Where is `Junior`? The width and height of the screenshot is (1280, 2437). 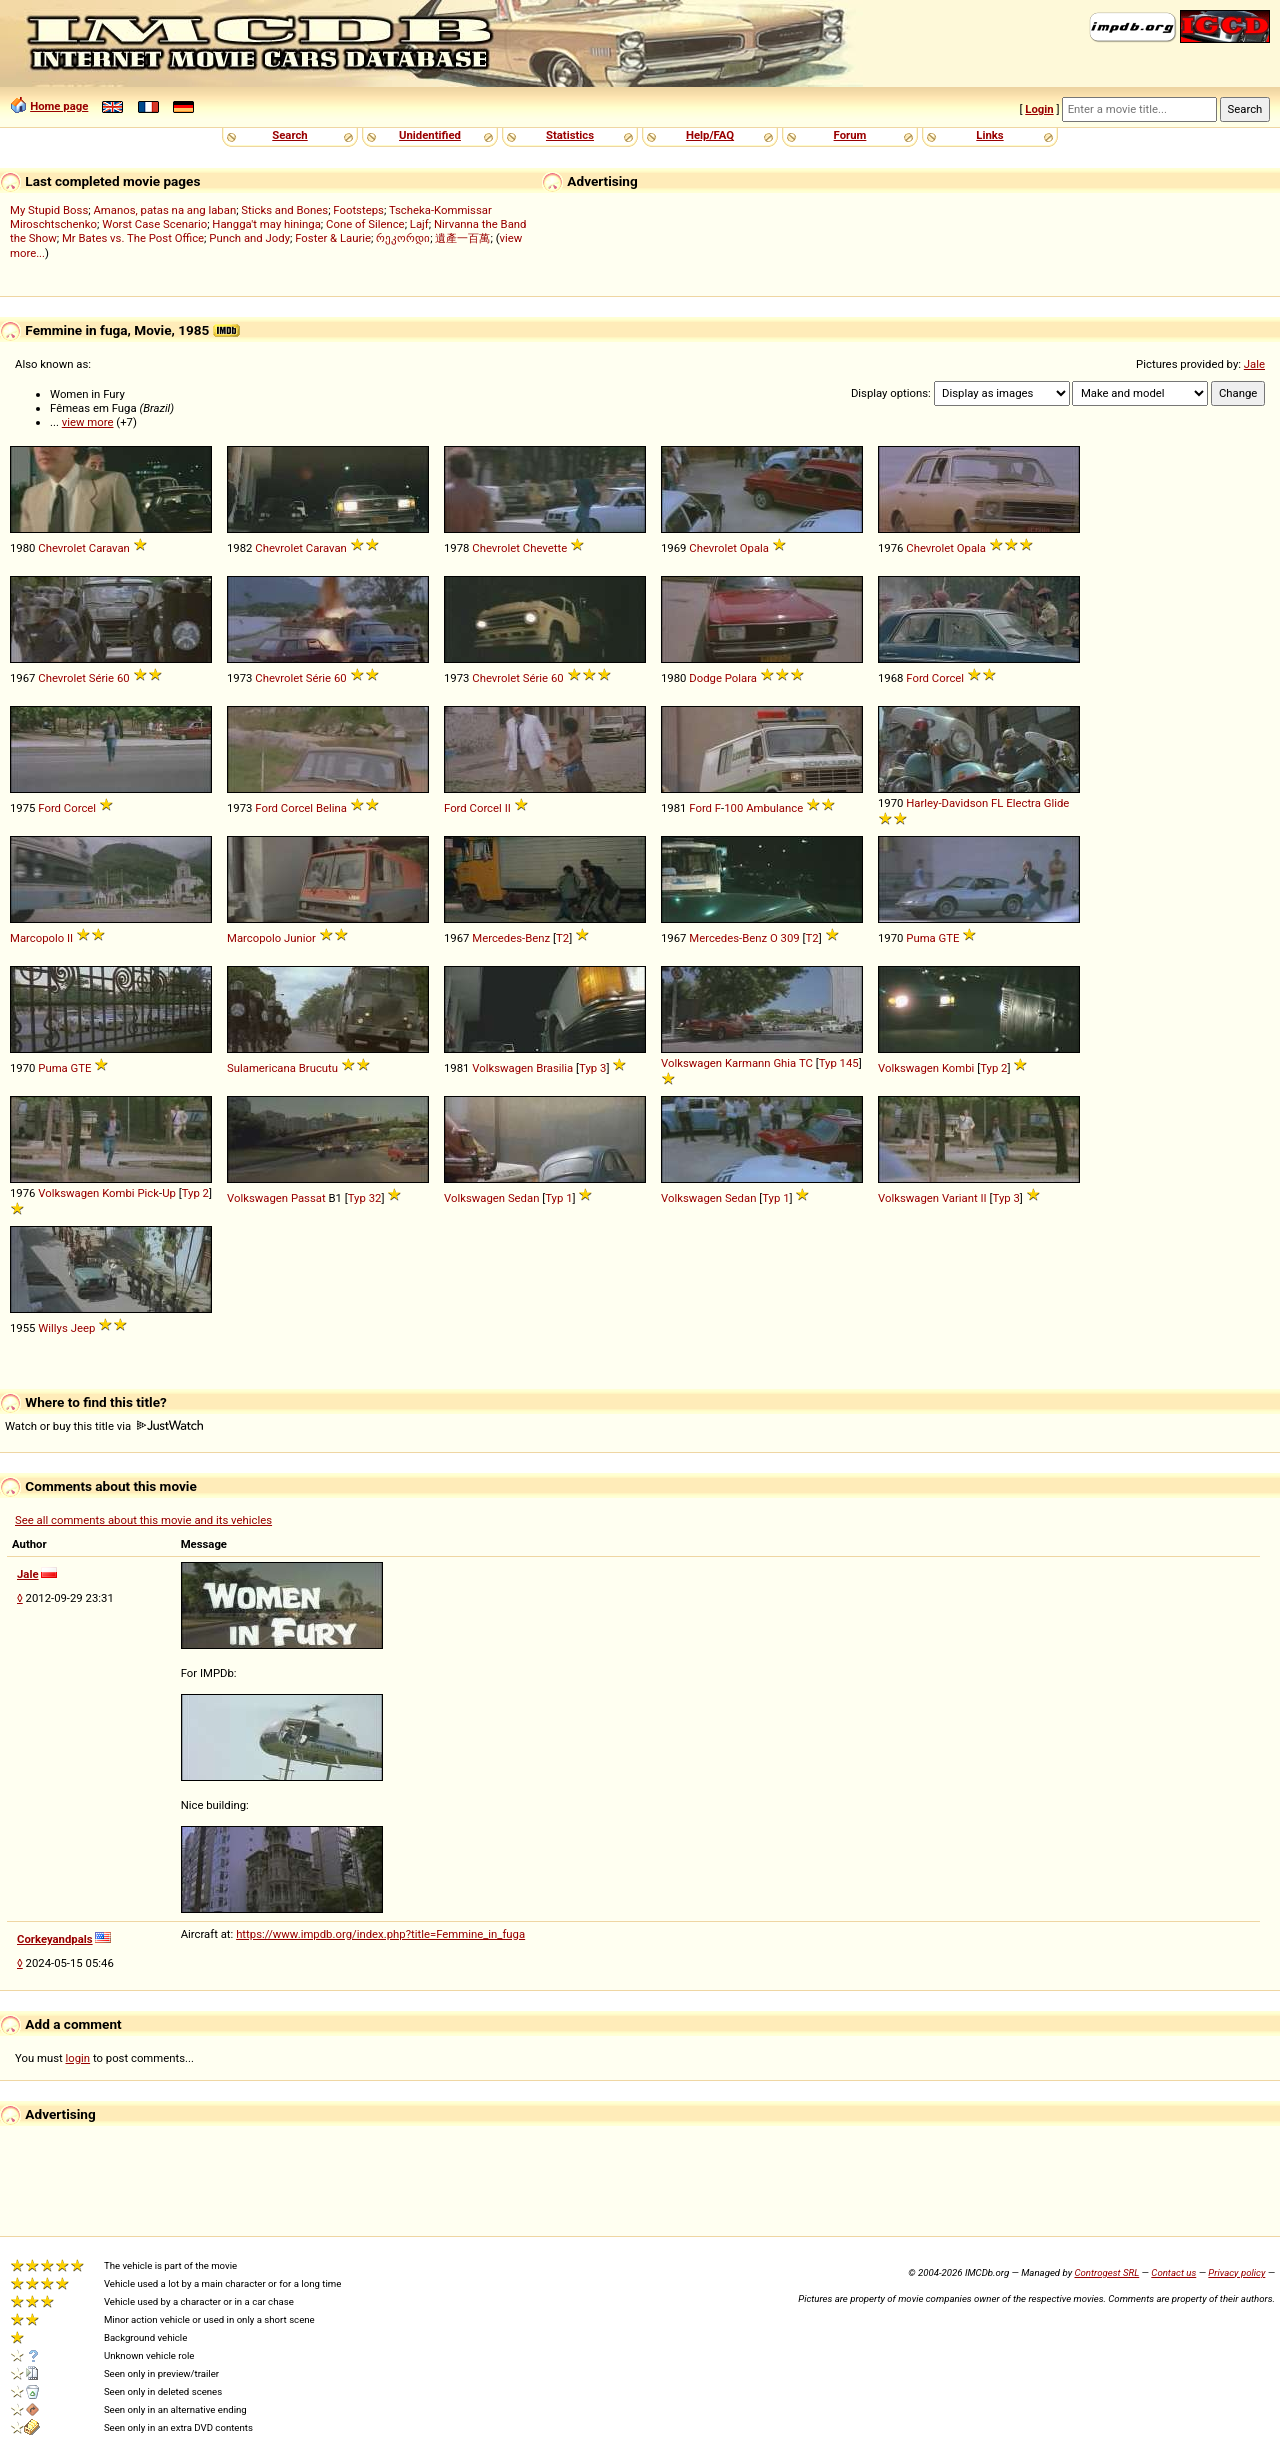
Junior is located at coordinates (300, 938).